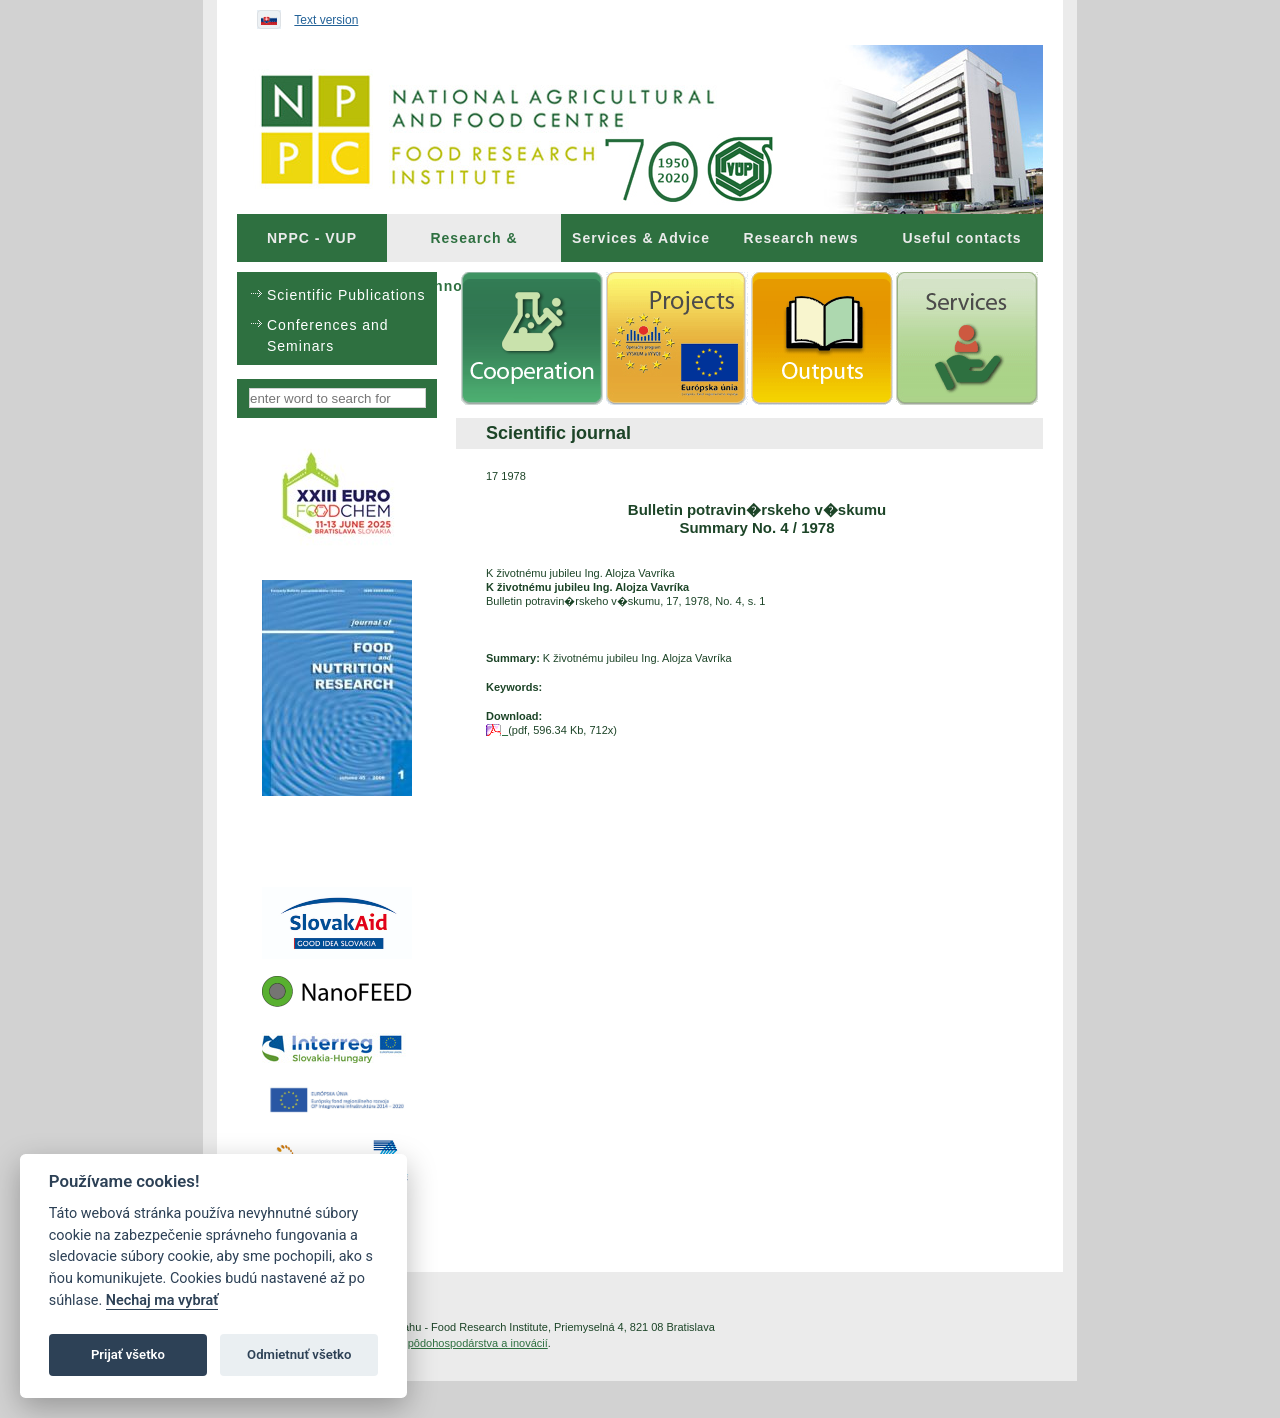 The height and width of the screenshot is (1418, 1280). I want to click on [menuitem], so click(312, 238).